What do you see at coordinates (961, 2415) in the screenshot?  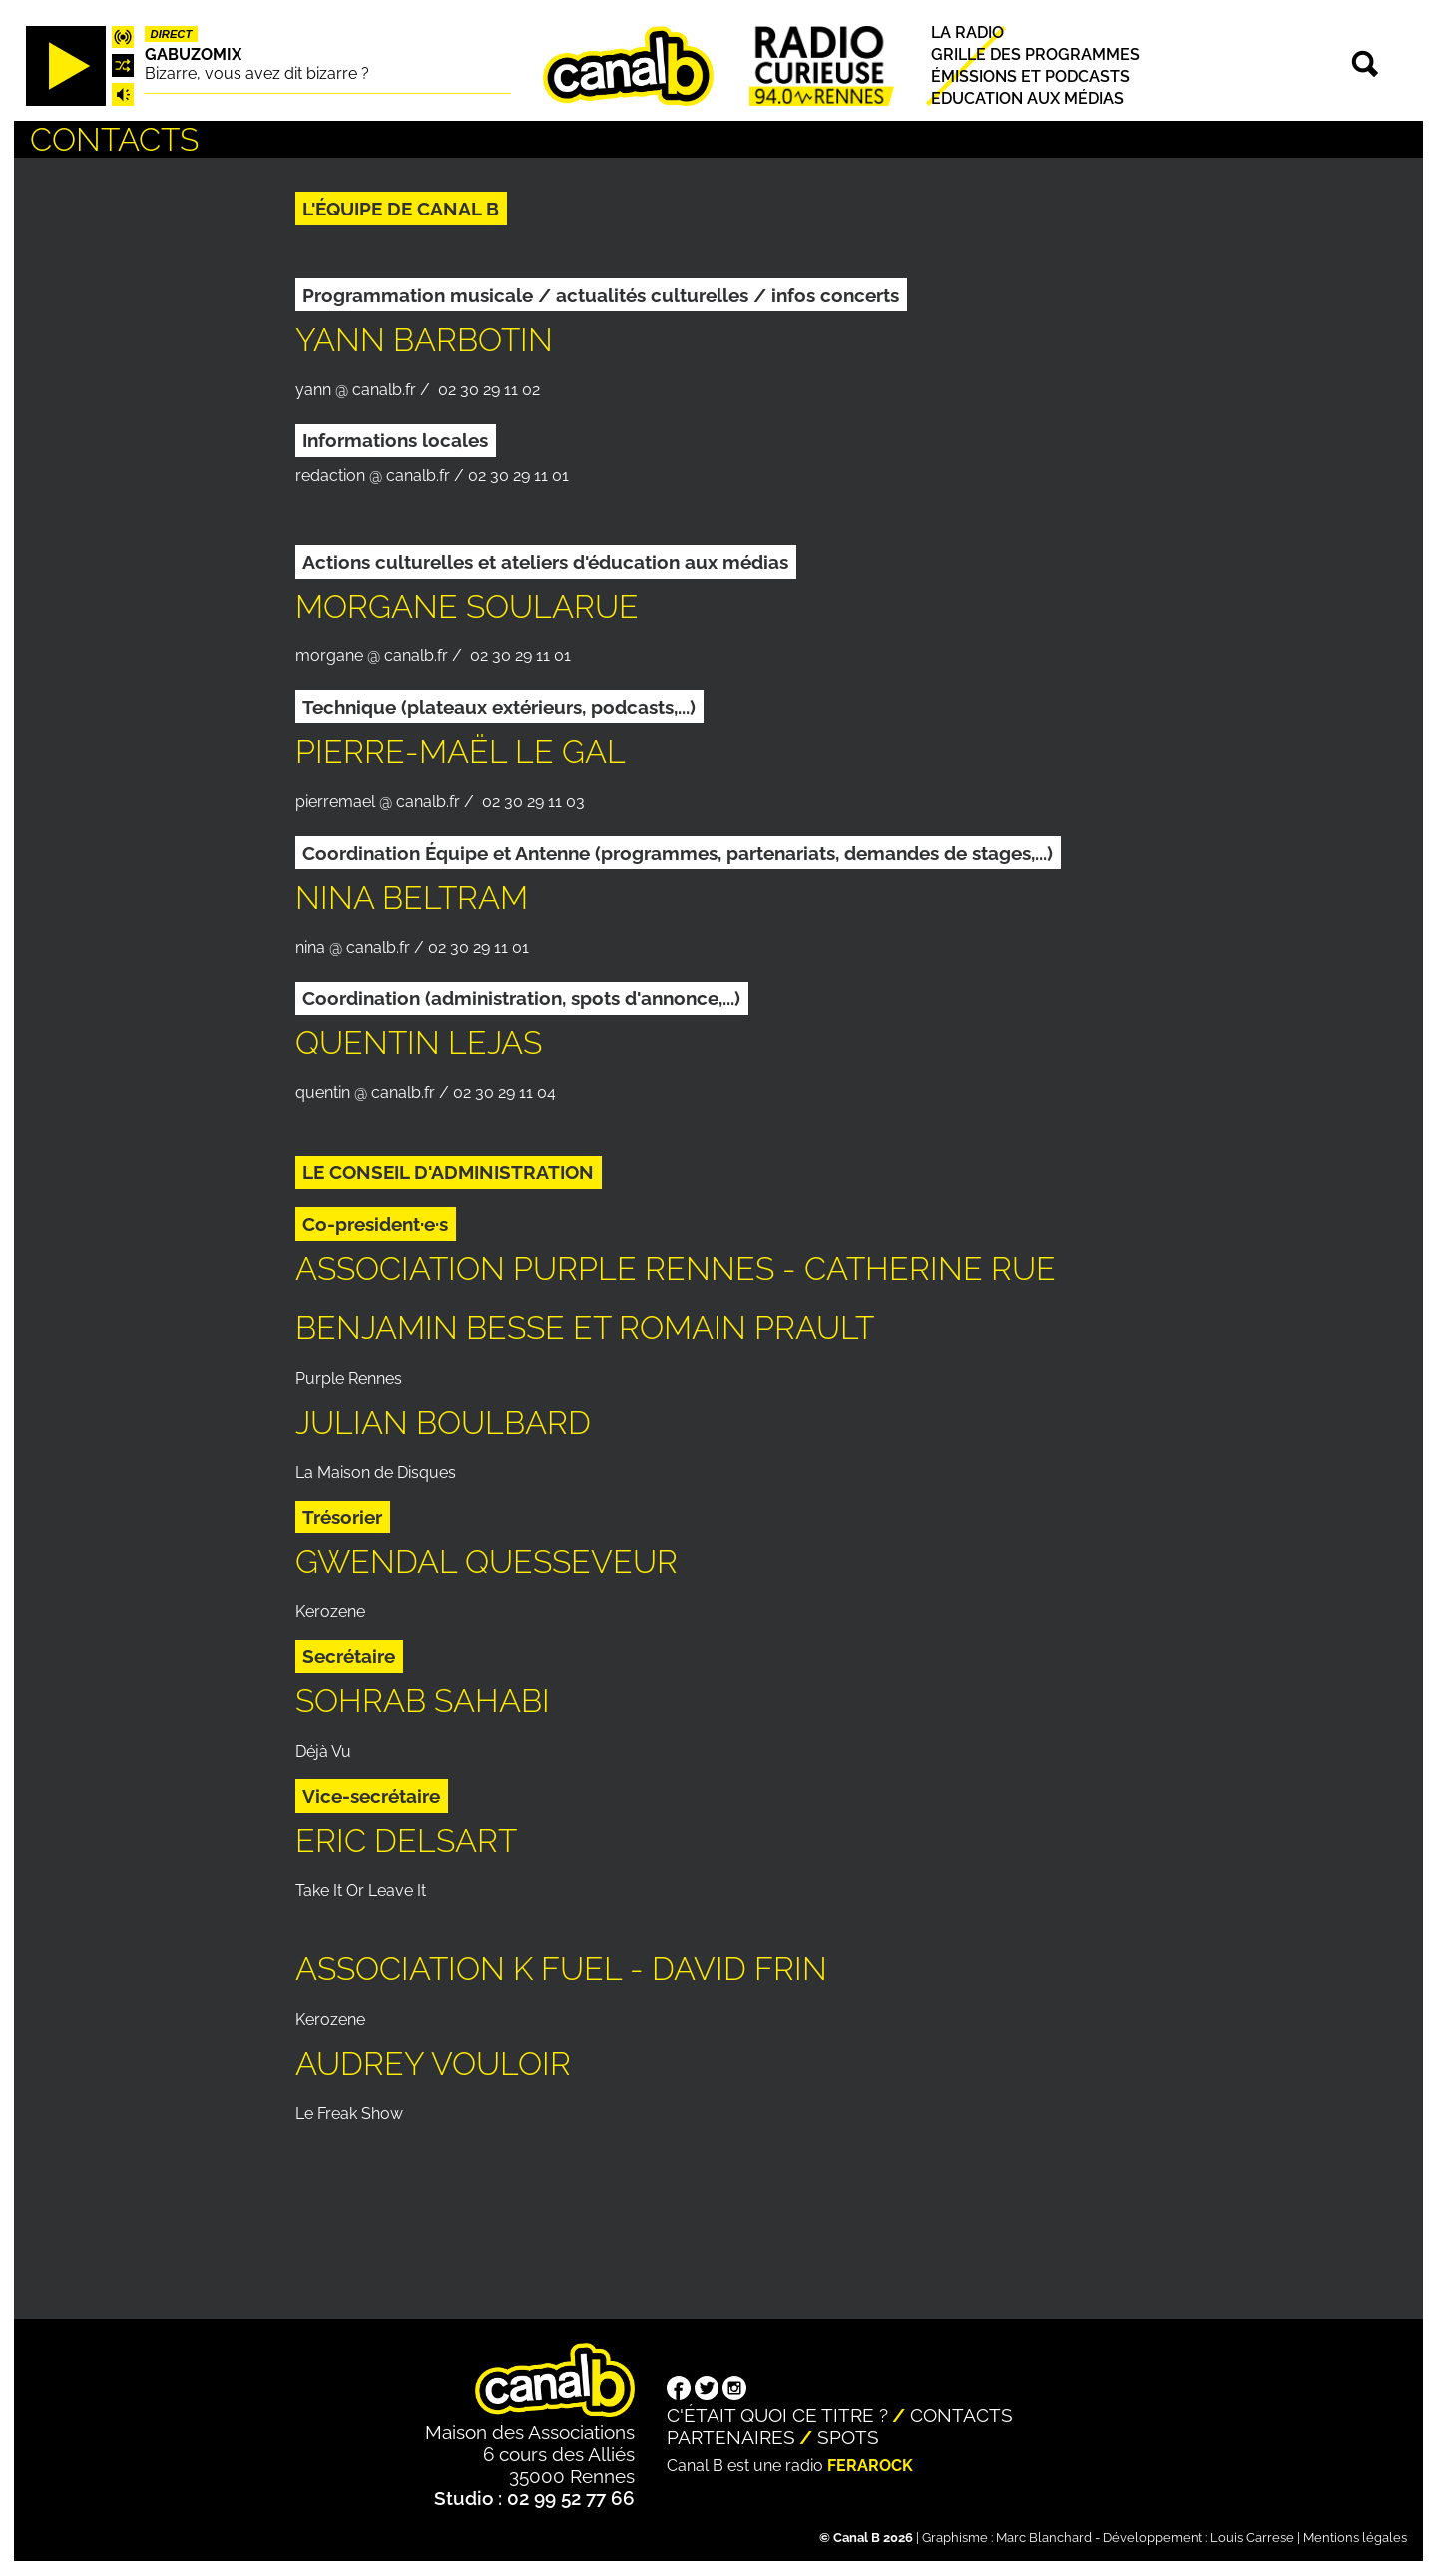 I see `Contacts` at bounding box center [961, 2415].